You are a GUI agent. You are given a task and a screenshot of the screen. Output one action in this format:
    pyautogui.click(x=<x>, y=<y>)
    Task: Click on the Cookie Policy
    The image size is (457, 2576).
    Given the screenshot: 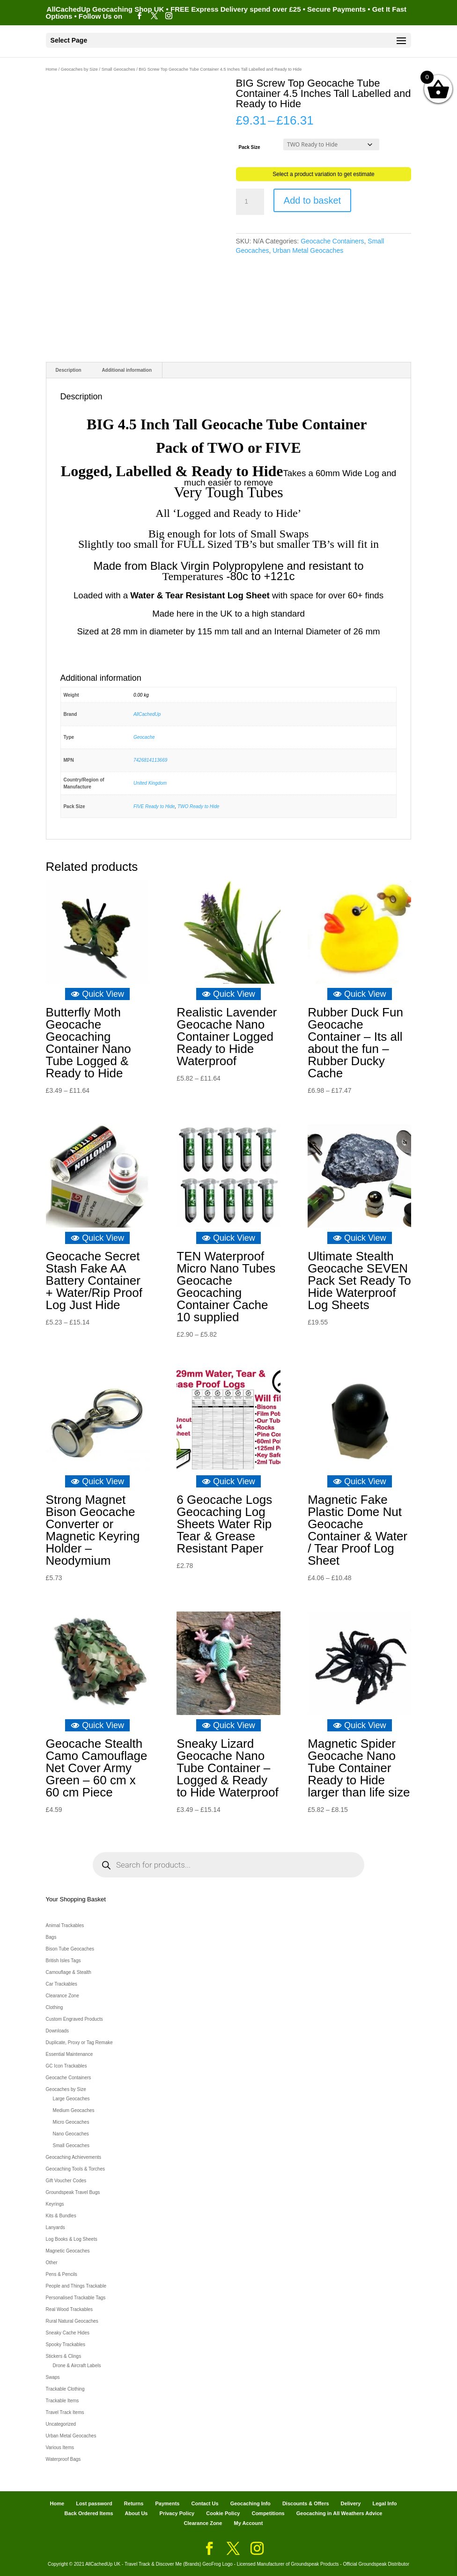 What is the action you would take?
    pyautogui.click(x=223, y=2513)
    